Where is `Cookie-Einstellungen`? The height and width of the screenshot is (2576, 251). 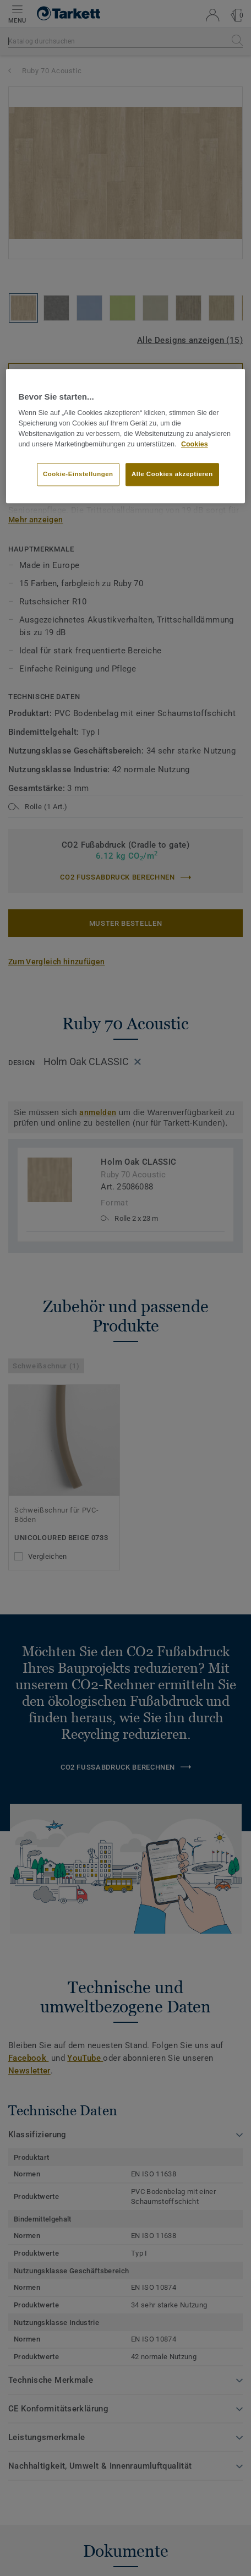 Cookie-Einstellungen is located at coordinates (78, 474).